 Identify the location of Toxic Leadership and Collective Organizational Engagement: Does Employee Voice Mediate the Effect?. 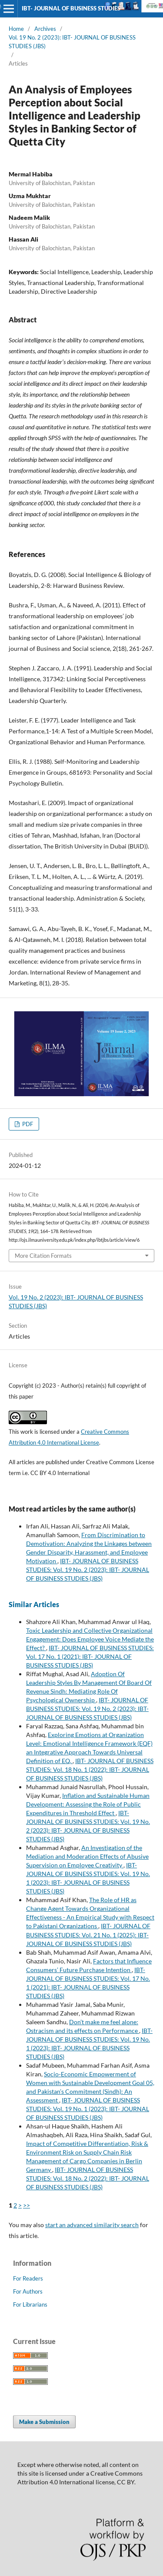
(90, 1639).